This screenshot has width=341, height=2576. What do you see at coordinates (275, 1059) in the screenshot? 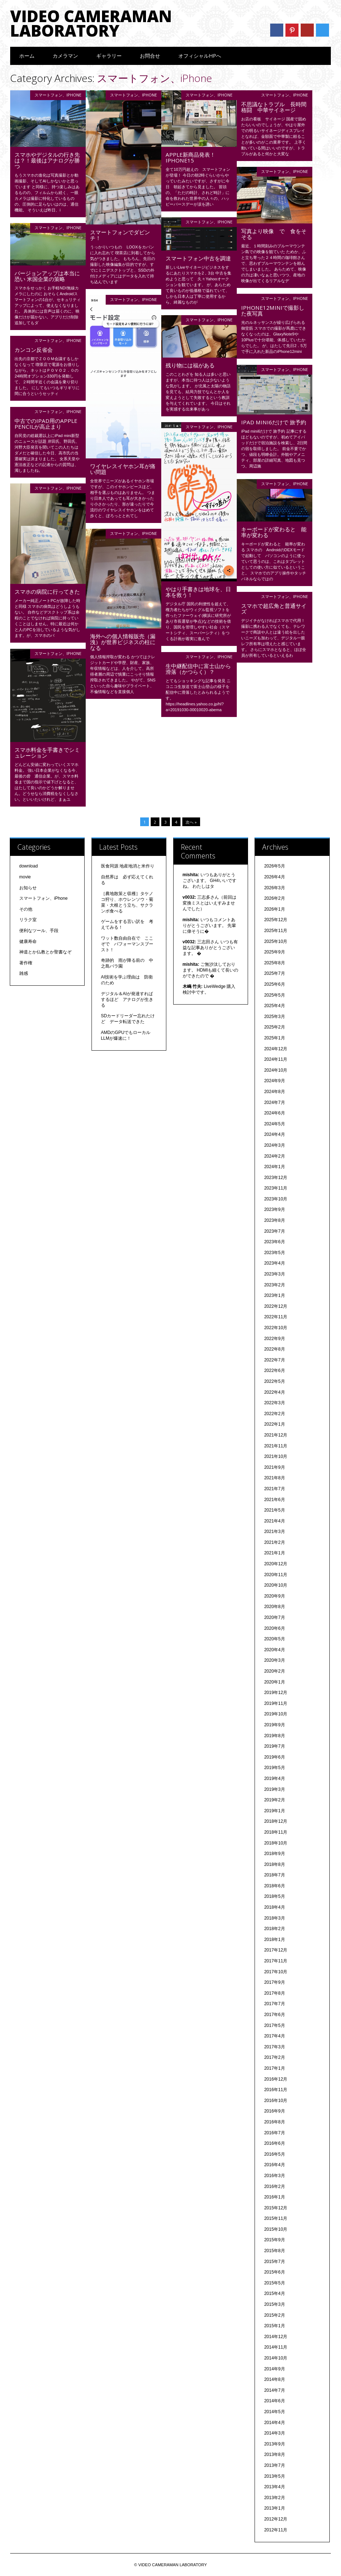
I see `2024年11月` at bounding box center [275, 1059].